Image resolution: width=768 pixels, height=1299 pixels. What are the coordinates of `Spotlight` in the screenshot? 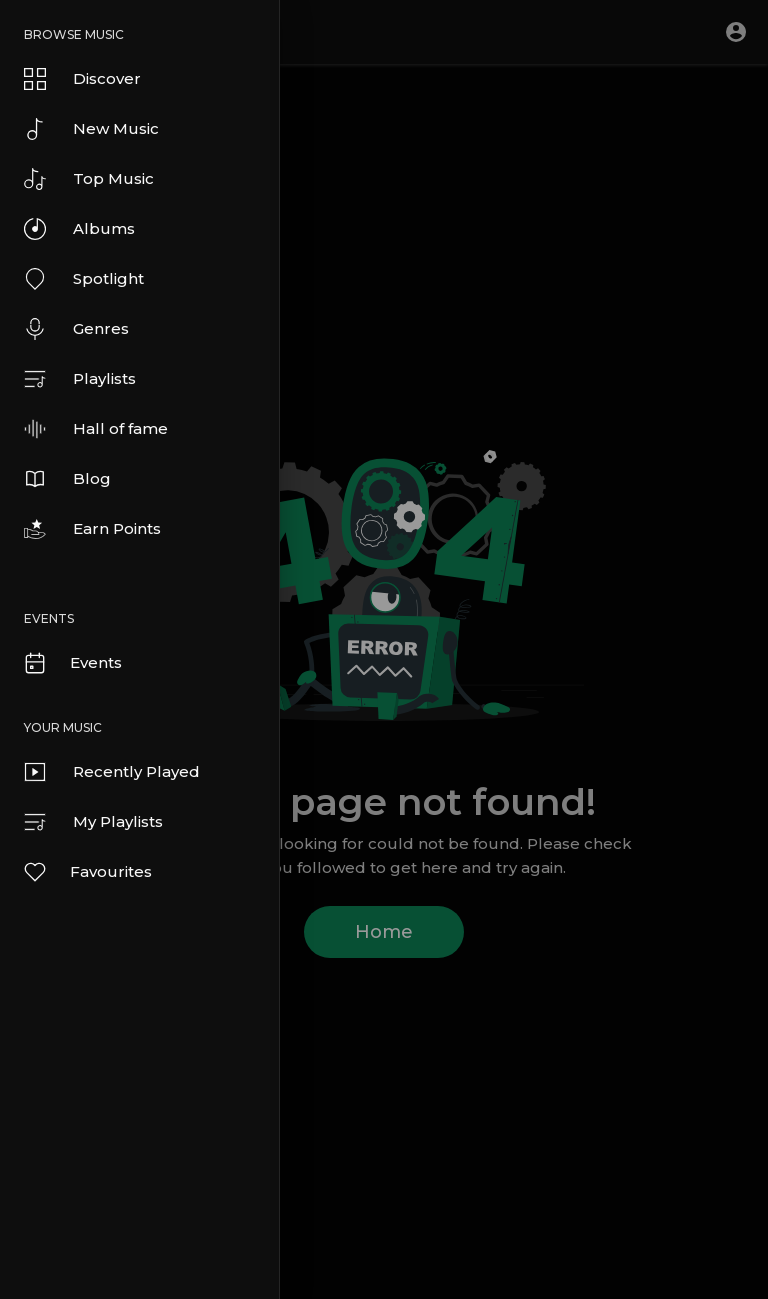 It's located at (84, 279).